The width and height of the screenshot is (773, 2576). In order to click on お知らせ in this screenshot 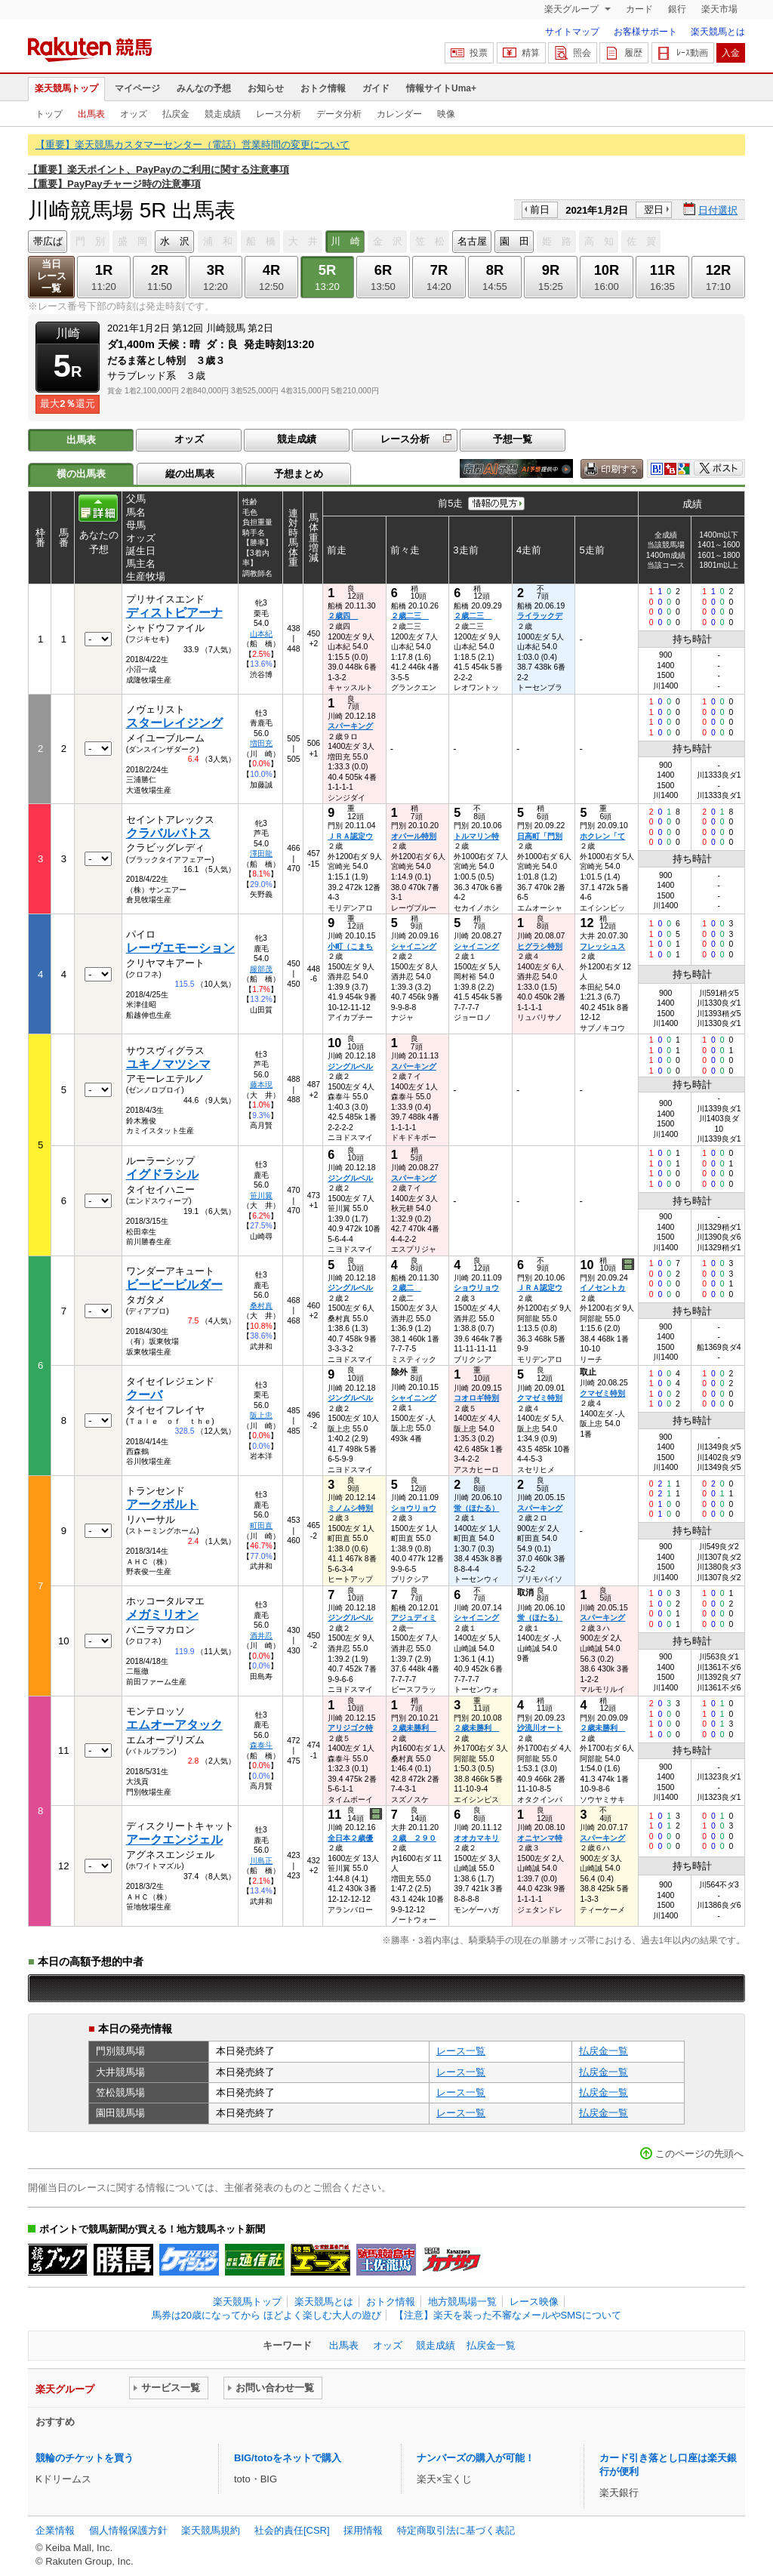, I will do `click(266, 88)`.